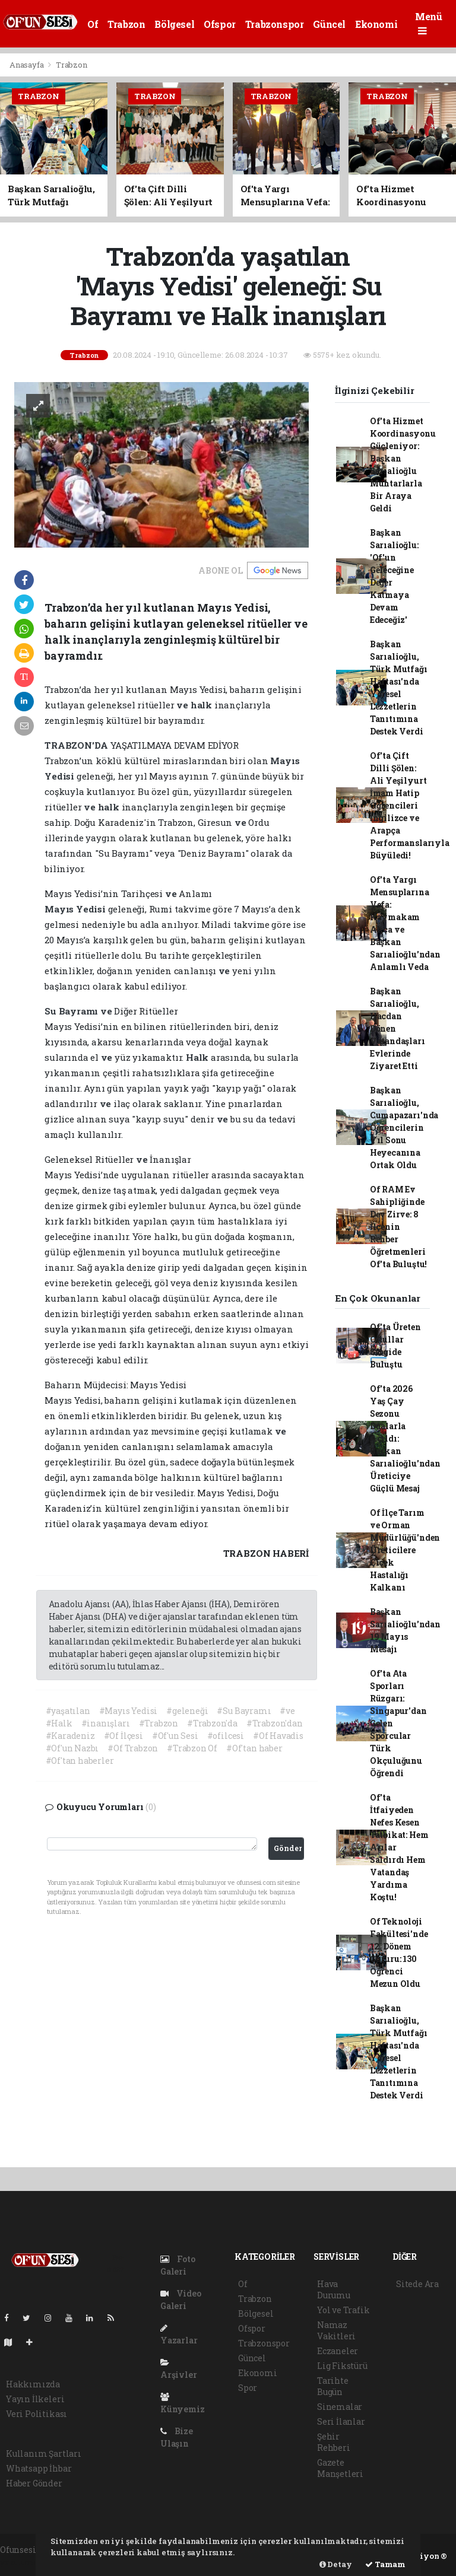 Image resolution: width=456 pixels, height=2576 pixels. I want to click on Whatsapp İhbar, so click(38, 2468).